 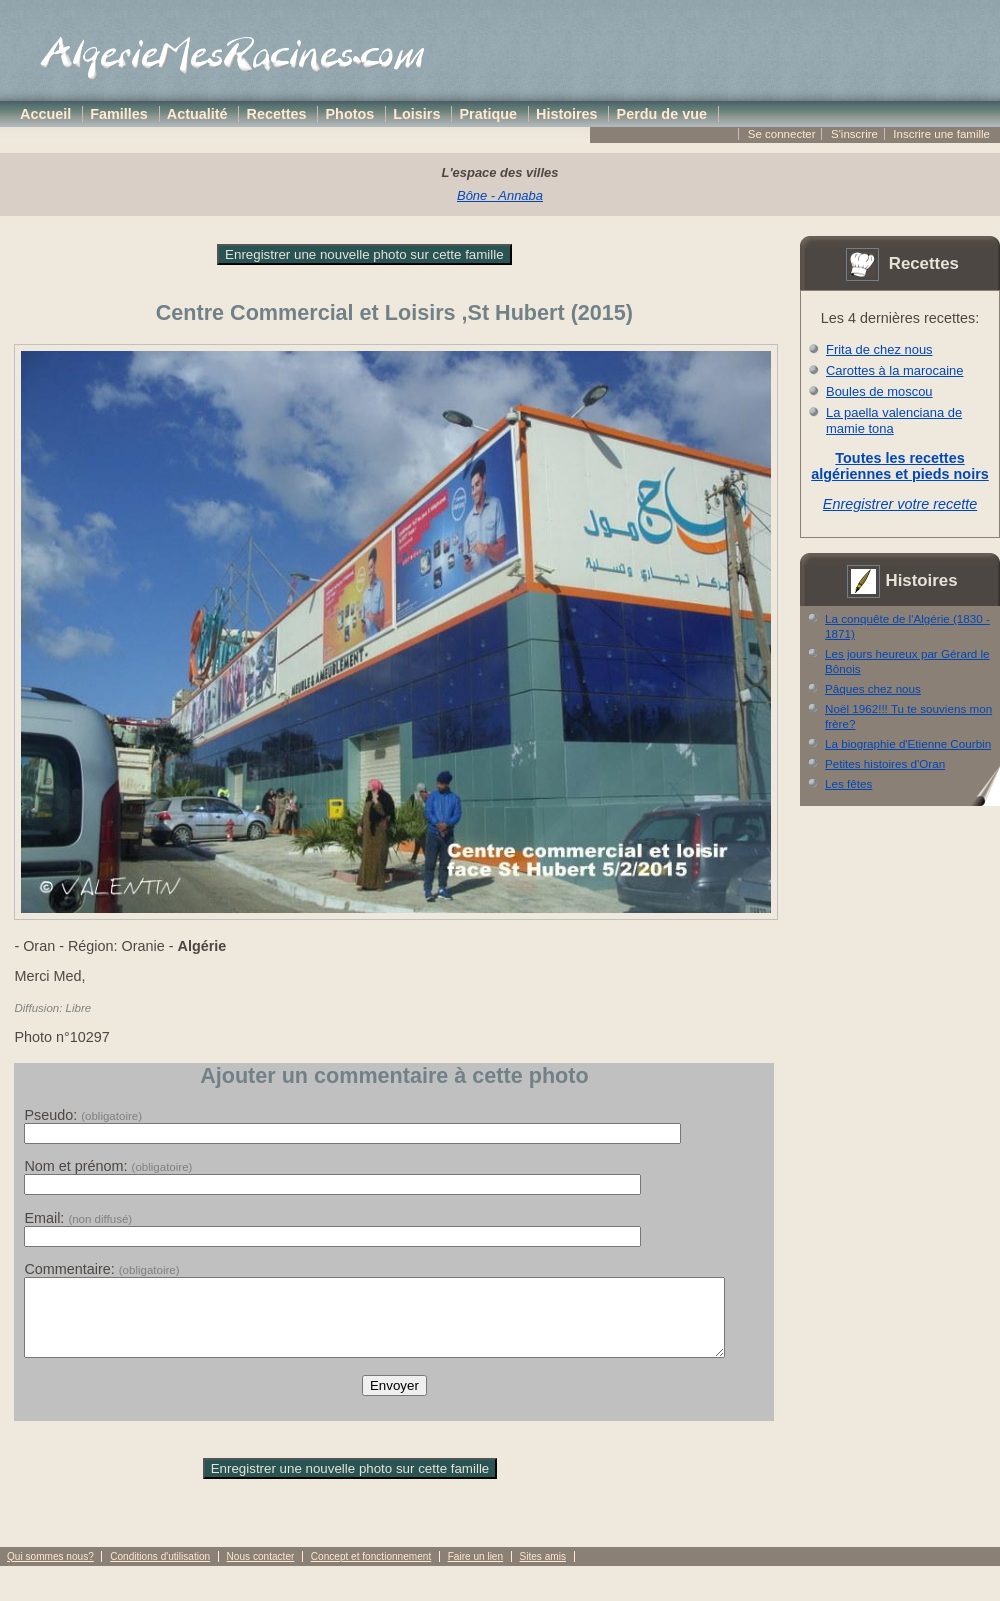 What do you see at coordinates (488, 114) in the screenshot?
I see `Pratique` at bounding box center [488, 114].